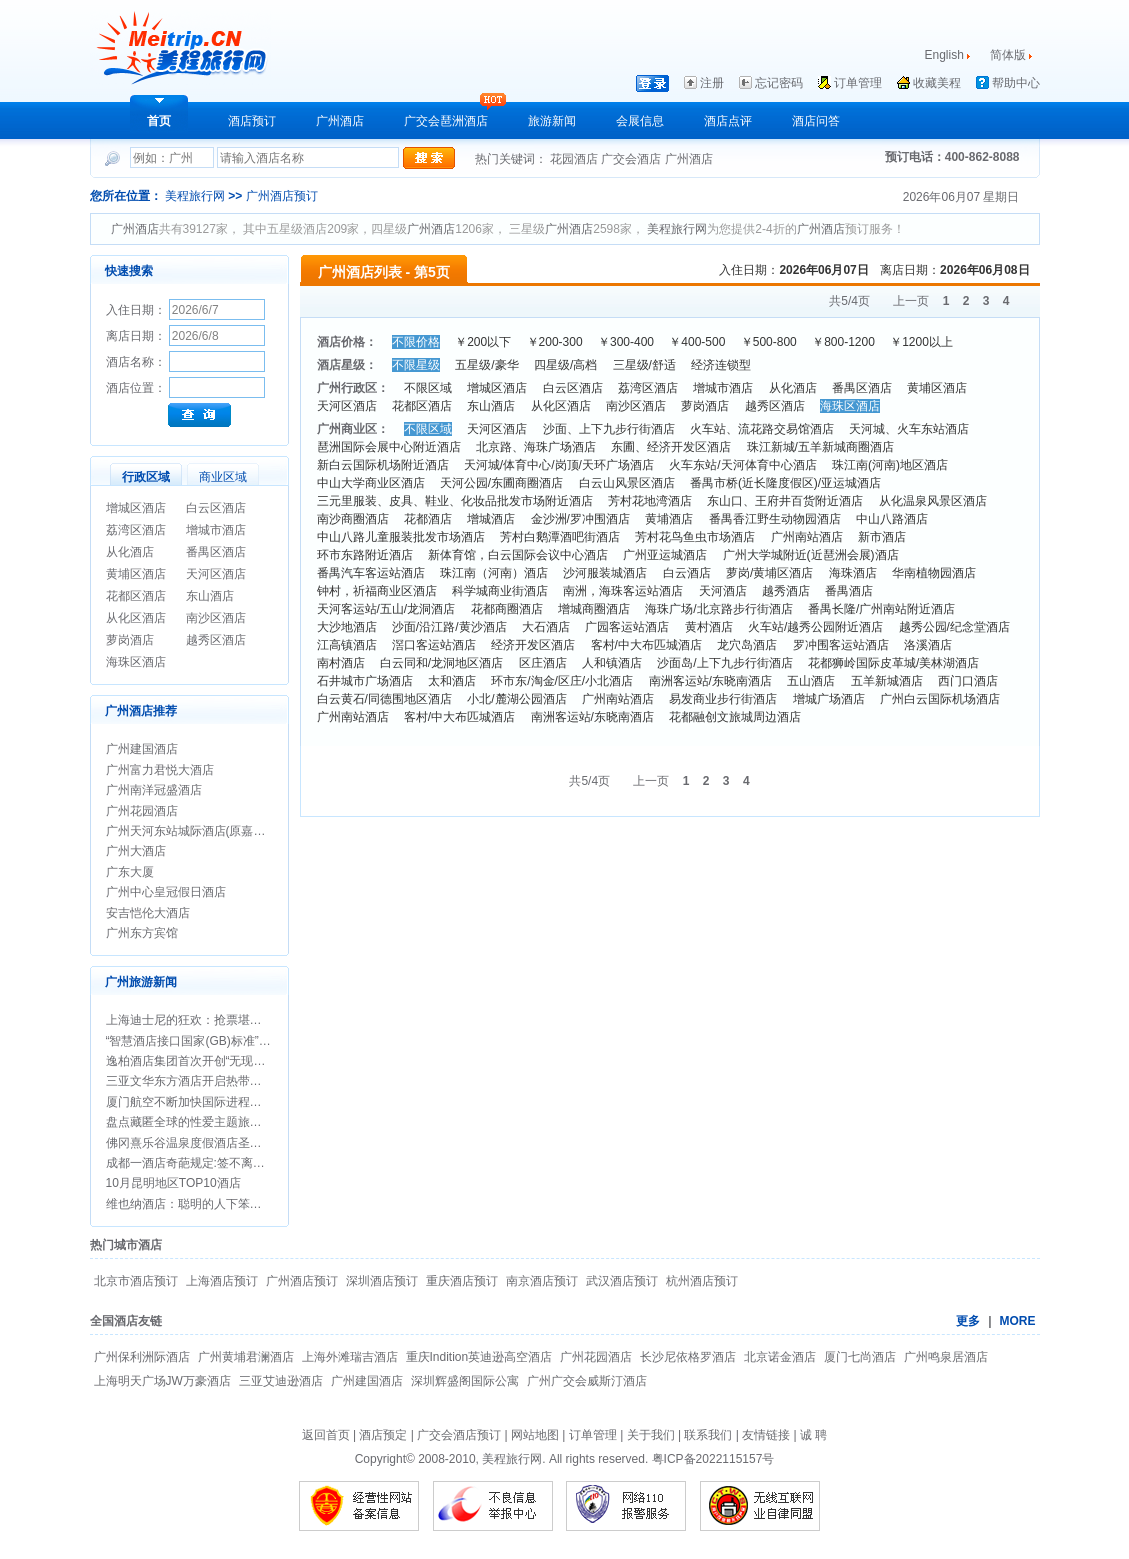 The image size is (1129, 1559). What do you see at coordinates (762, 429) in the screenshot?
I see `火车站、流花路交易馆酒店` at bounding box center [762, 429].